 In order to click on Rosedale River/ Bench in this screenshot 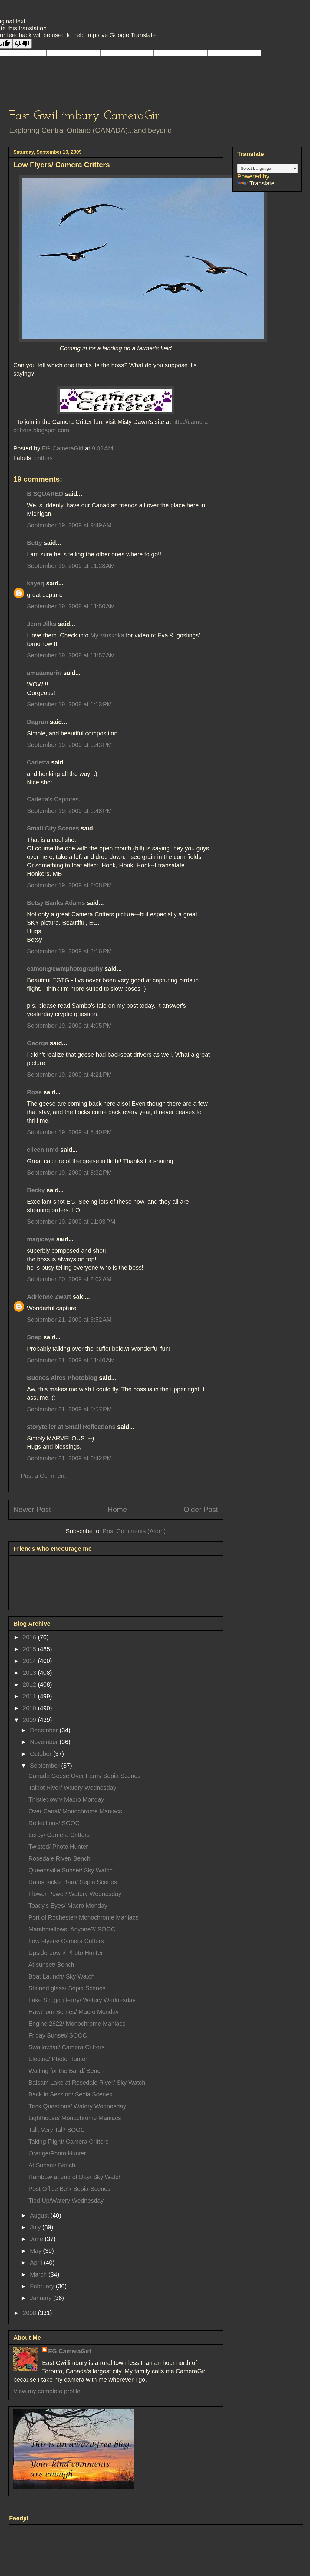, I will do `click(59, 1858)`.